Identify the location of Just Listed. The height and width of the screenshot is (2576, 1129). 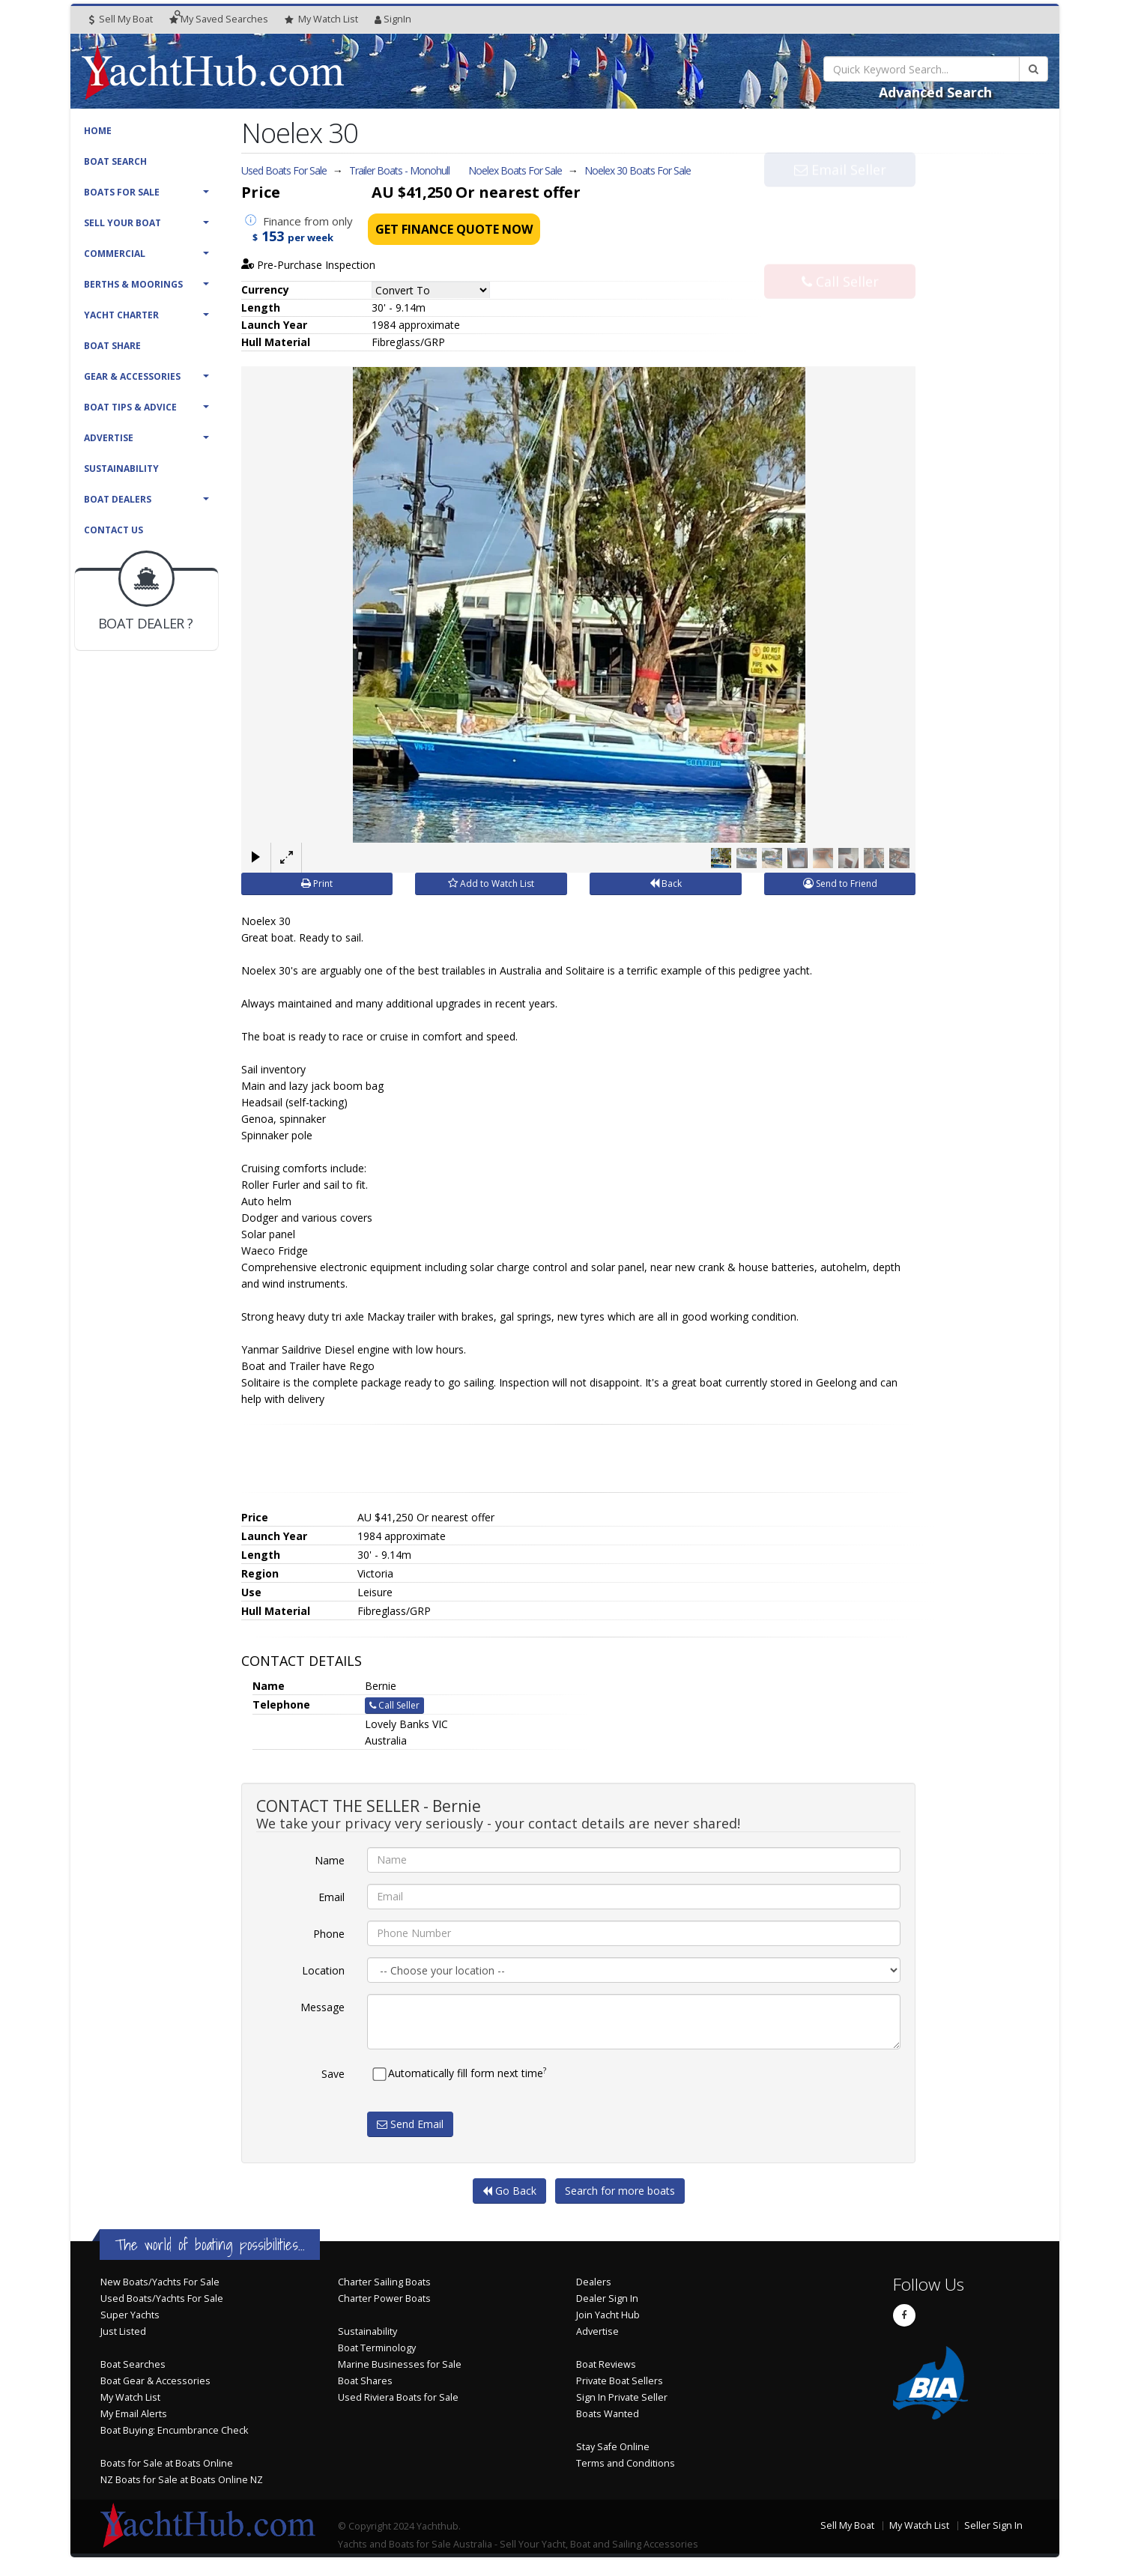
(123, 2331).